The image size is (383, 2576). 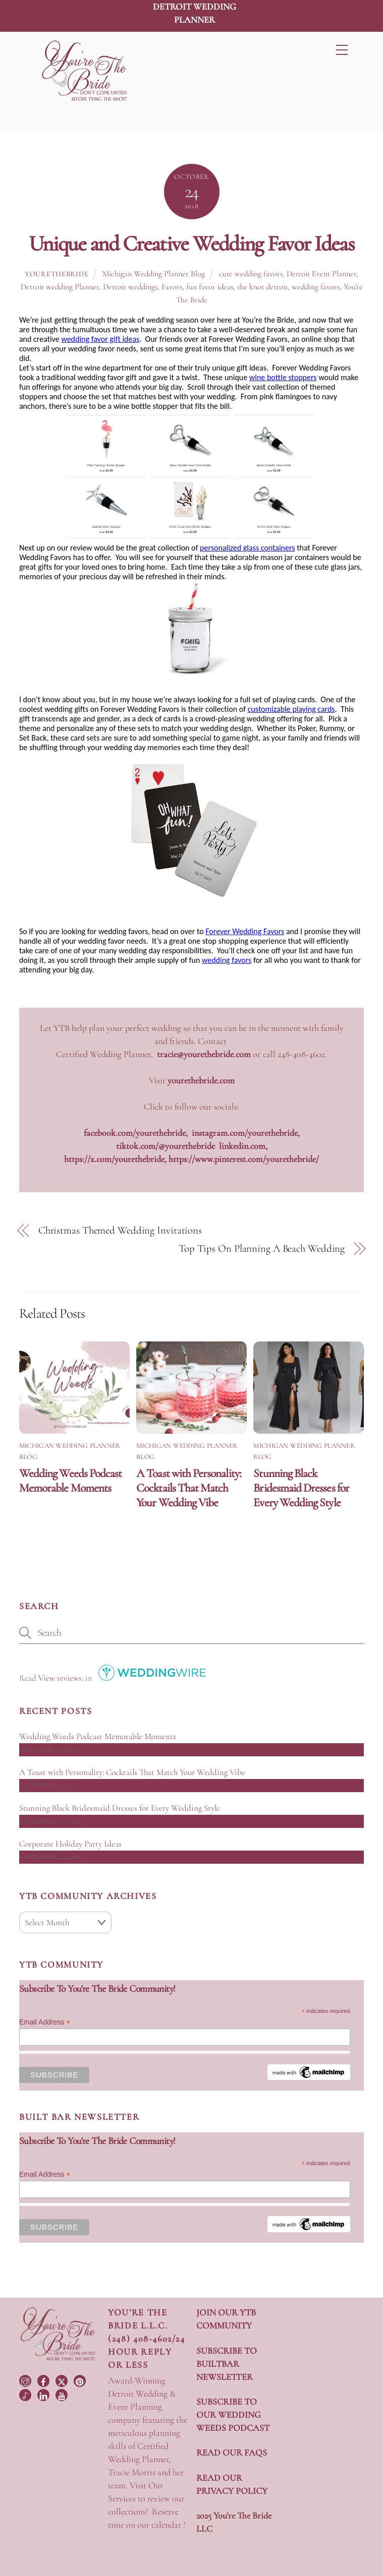 I want to click on A Toast with Personality: Cocktails That Match Your Wedding Vibe, so click(x=188, y=1488).